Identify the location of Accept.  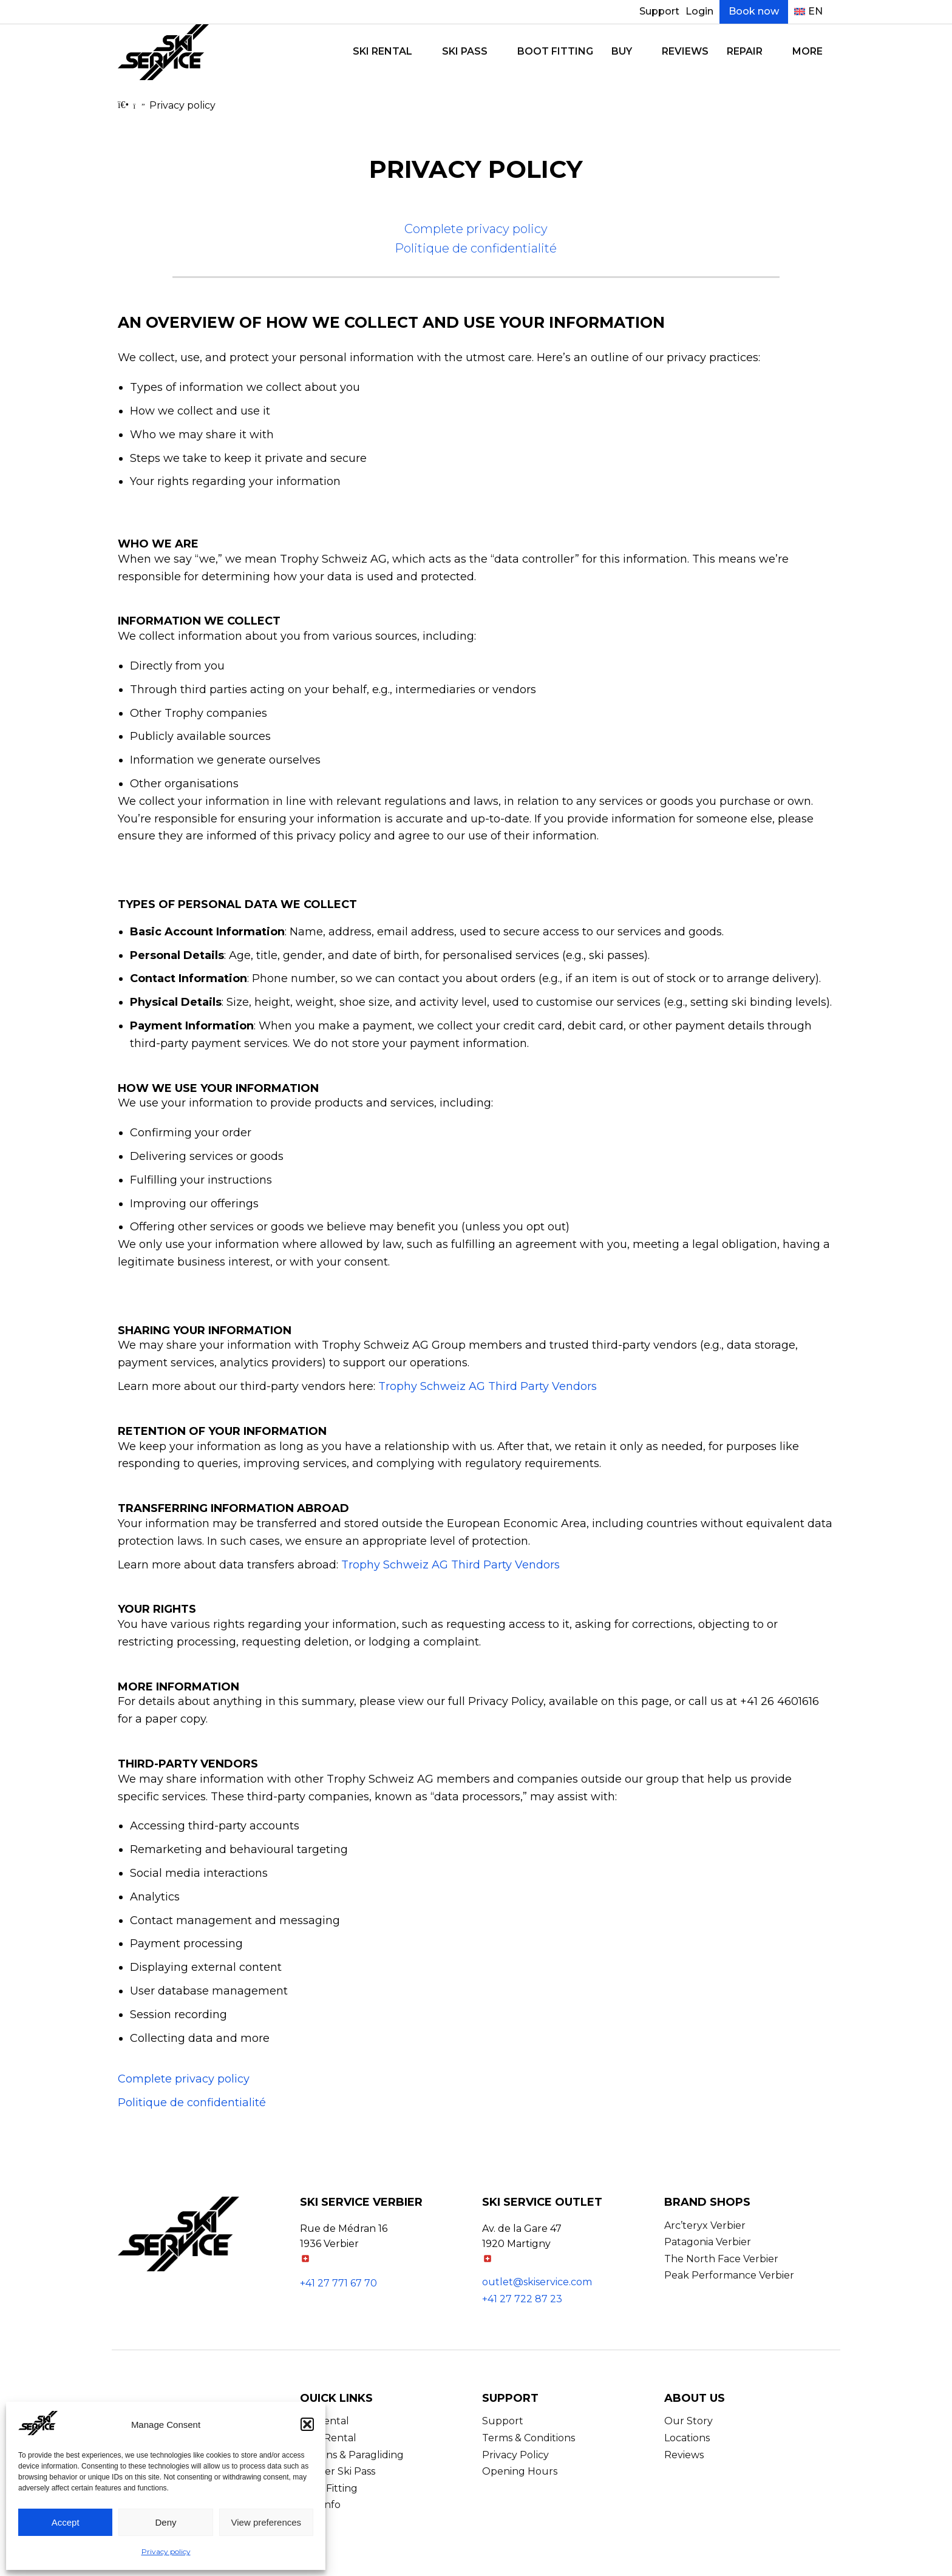
(66, 2522).